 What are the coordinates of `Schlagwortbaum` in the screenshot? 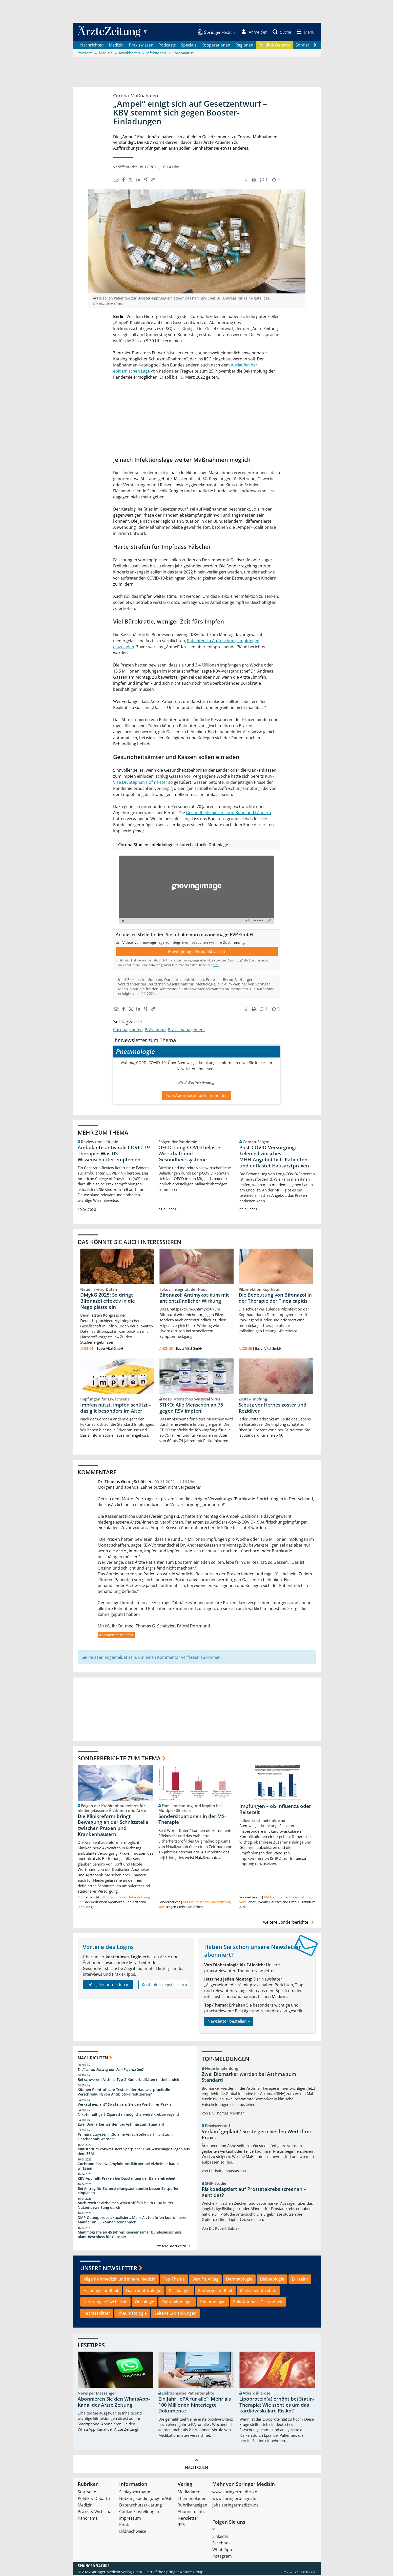 It's located at (135, 2492).